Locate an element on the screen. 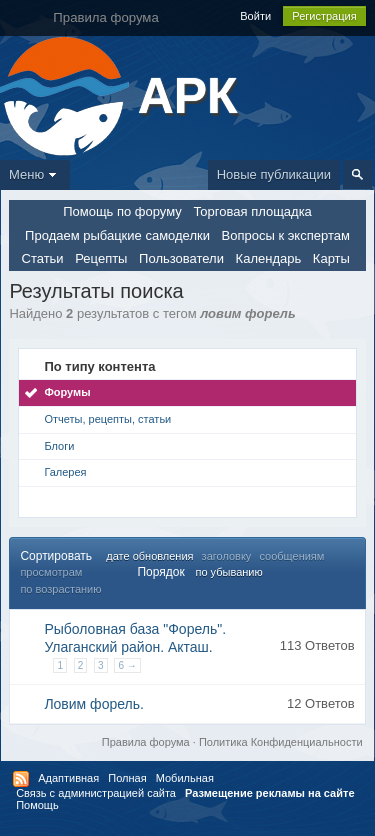 This screenshot has height=836, width=375. Календарь is located at coordinates (269, 258).